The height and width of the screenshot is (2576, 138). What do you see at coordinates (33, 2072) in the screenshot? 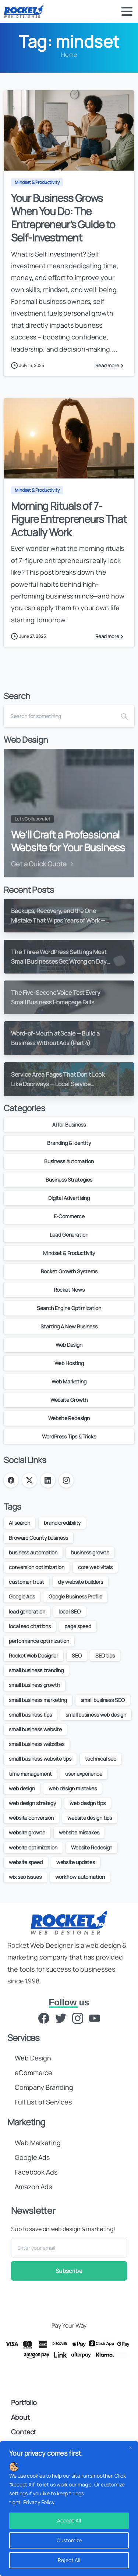
I see `eCommerce` at bounding box center [33, 2072].